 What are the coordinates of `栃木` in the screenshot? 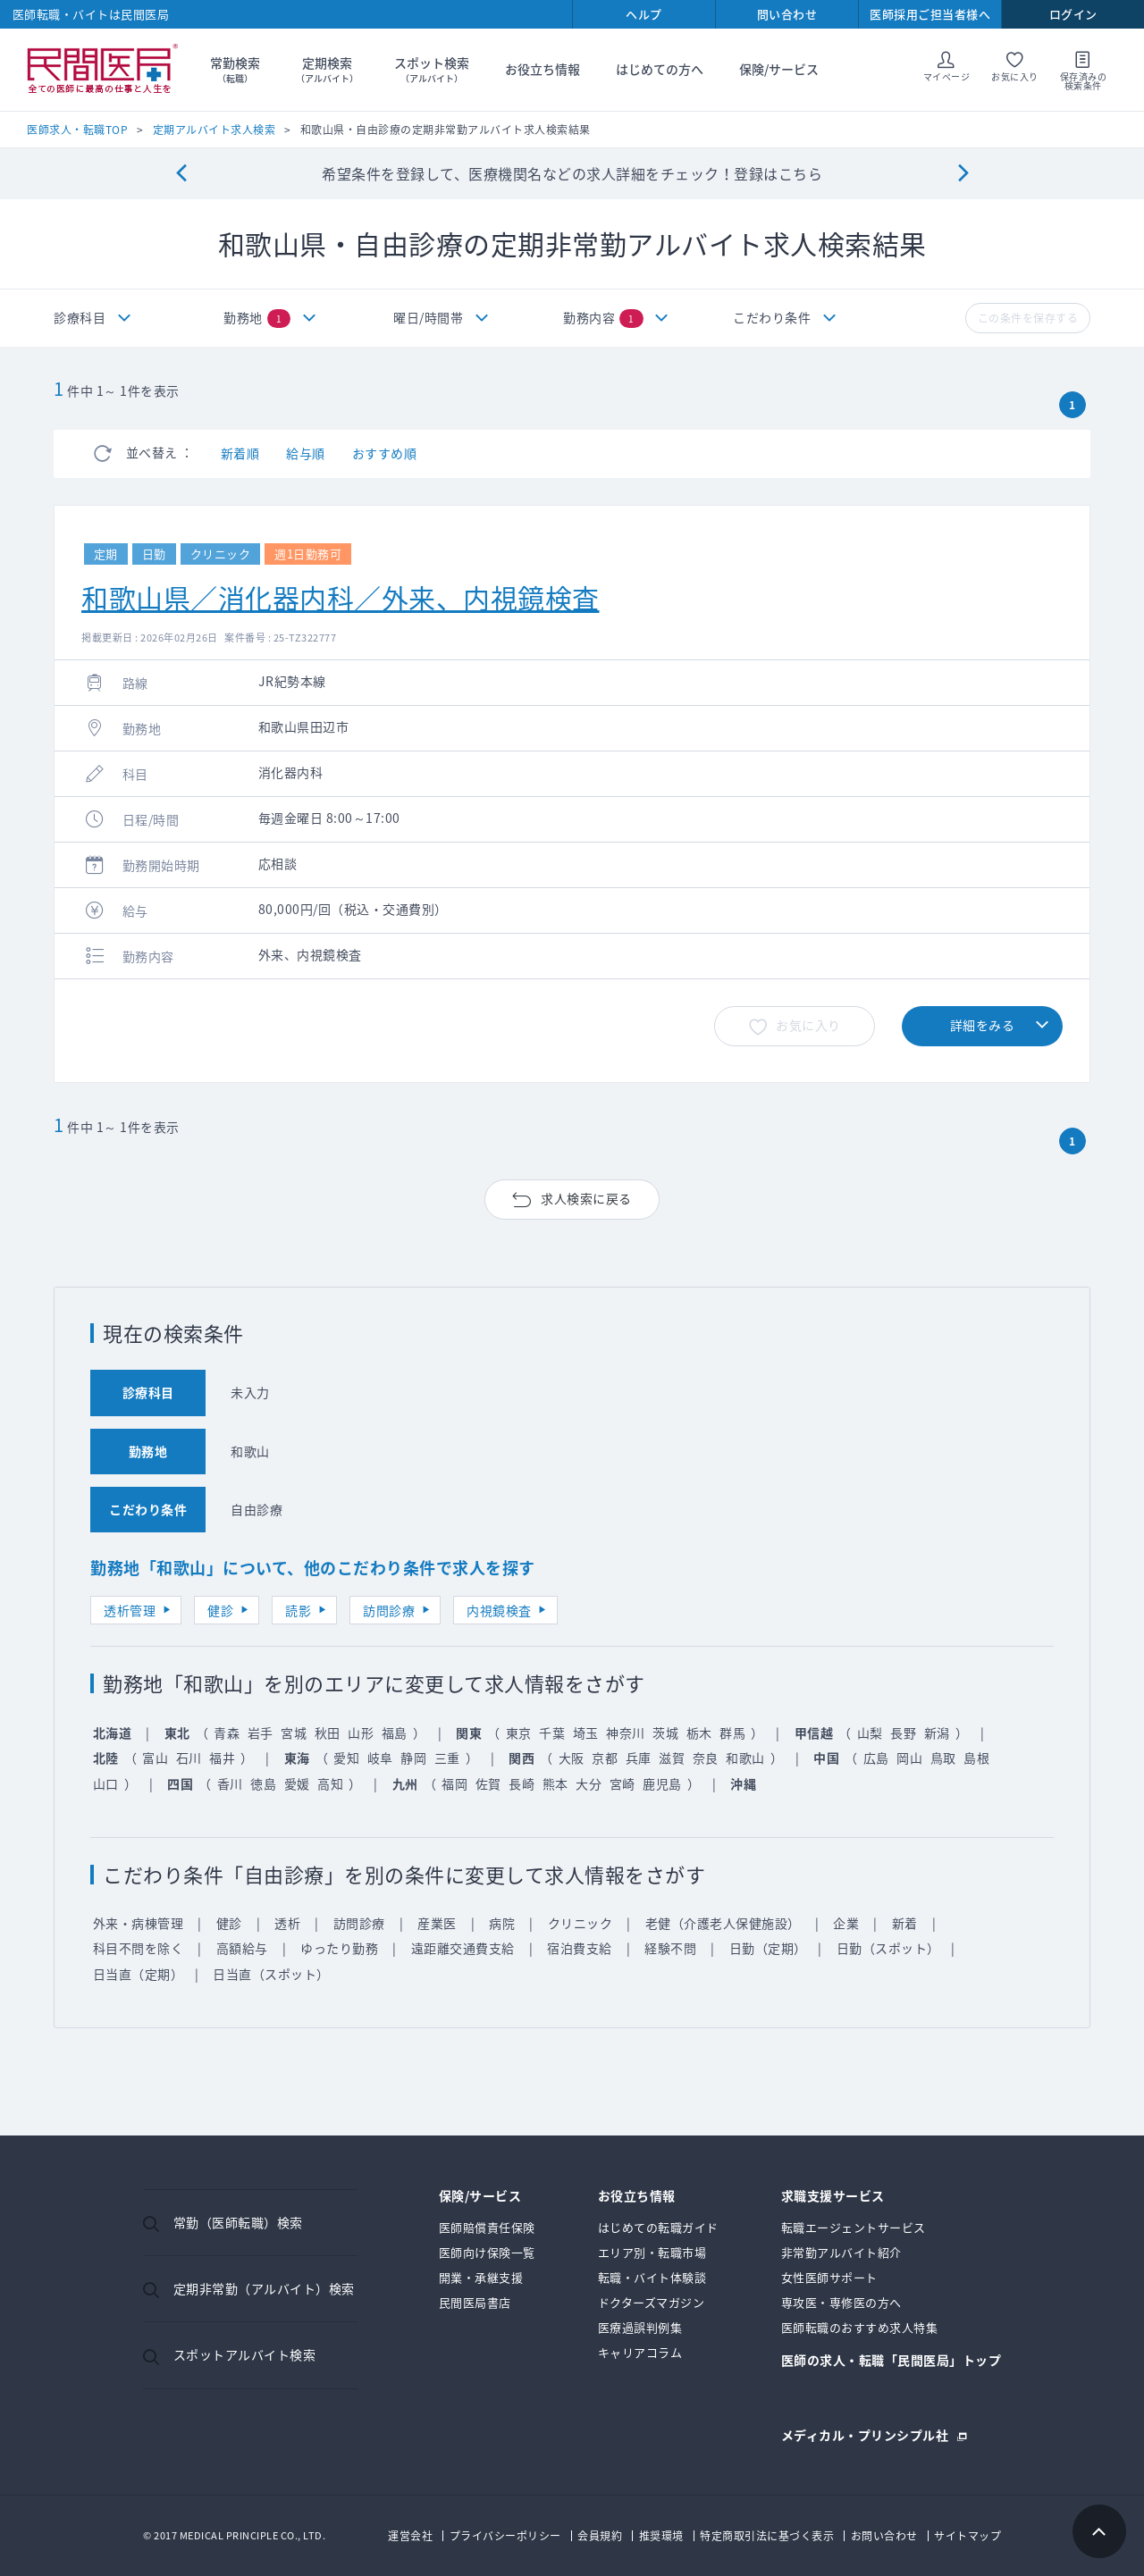 It's located at (699, 1732).